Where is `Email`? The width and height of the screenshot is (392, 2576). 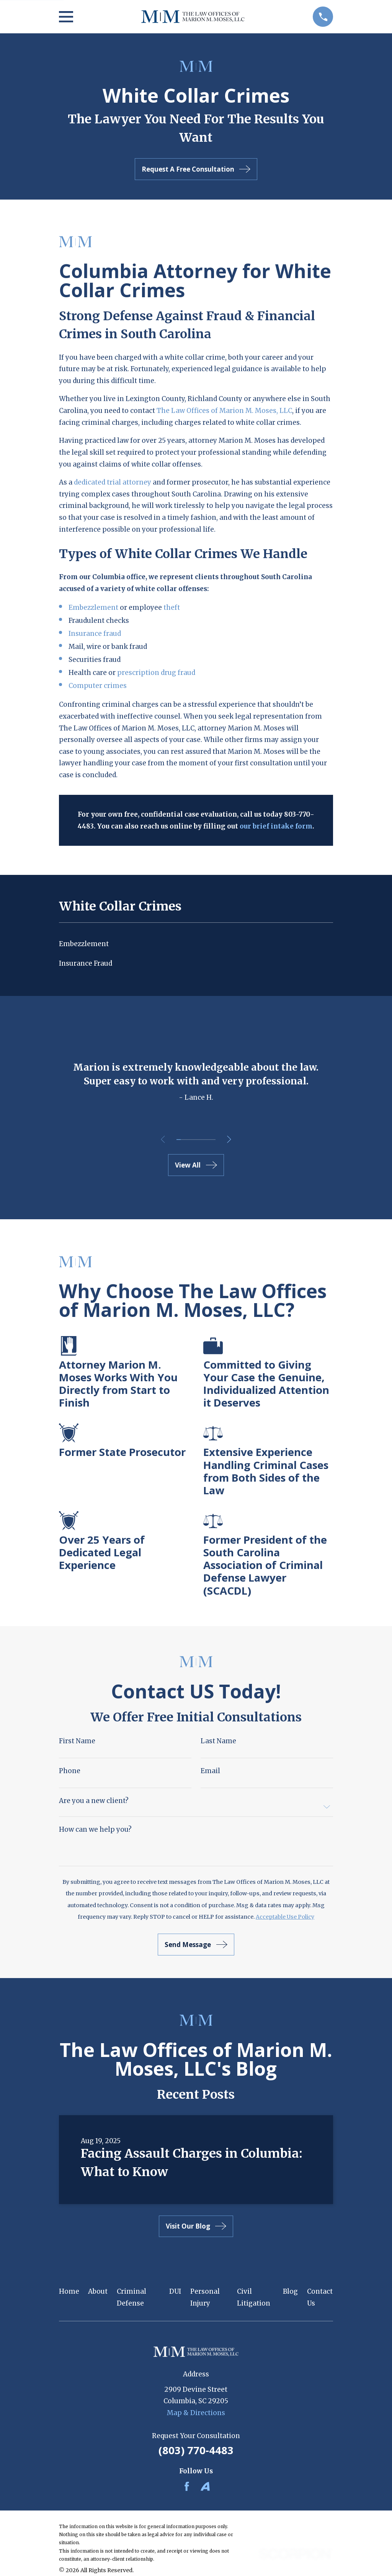 Email is located at coordinates (210, 1771).